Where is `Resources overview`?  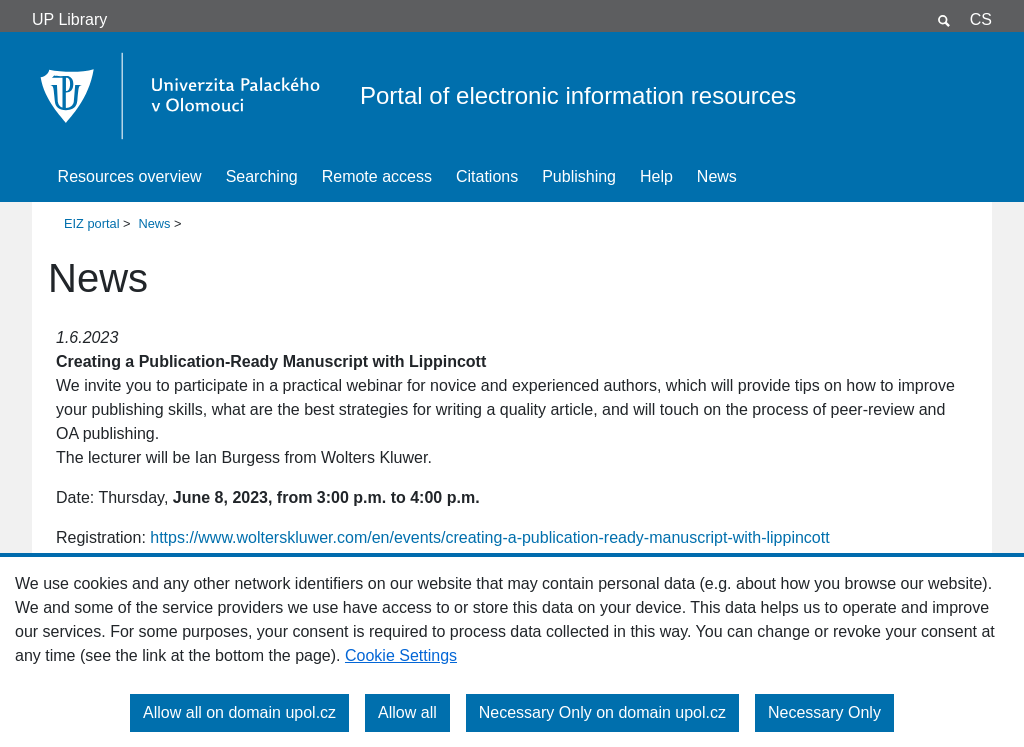 Resources overview is located at coordinates (130, 176).